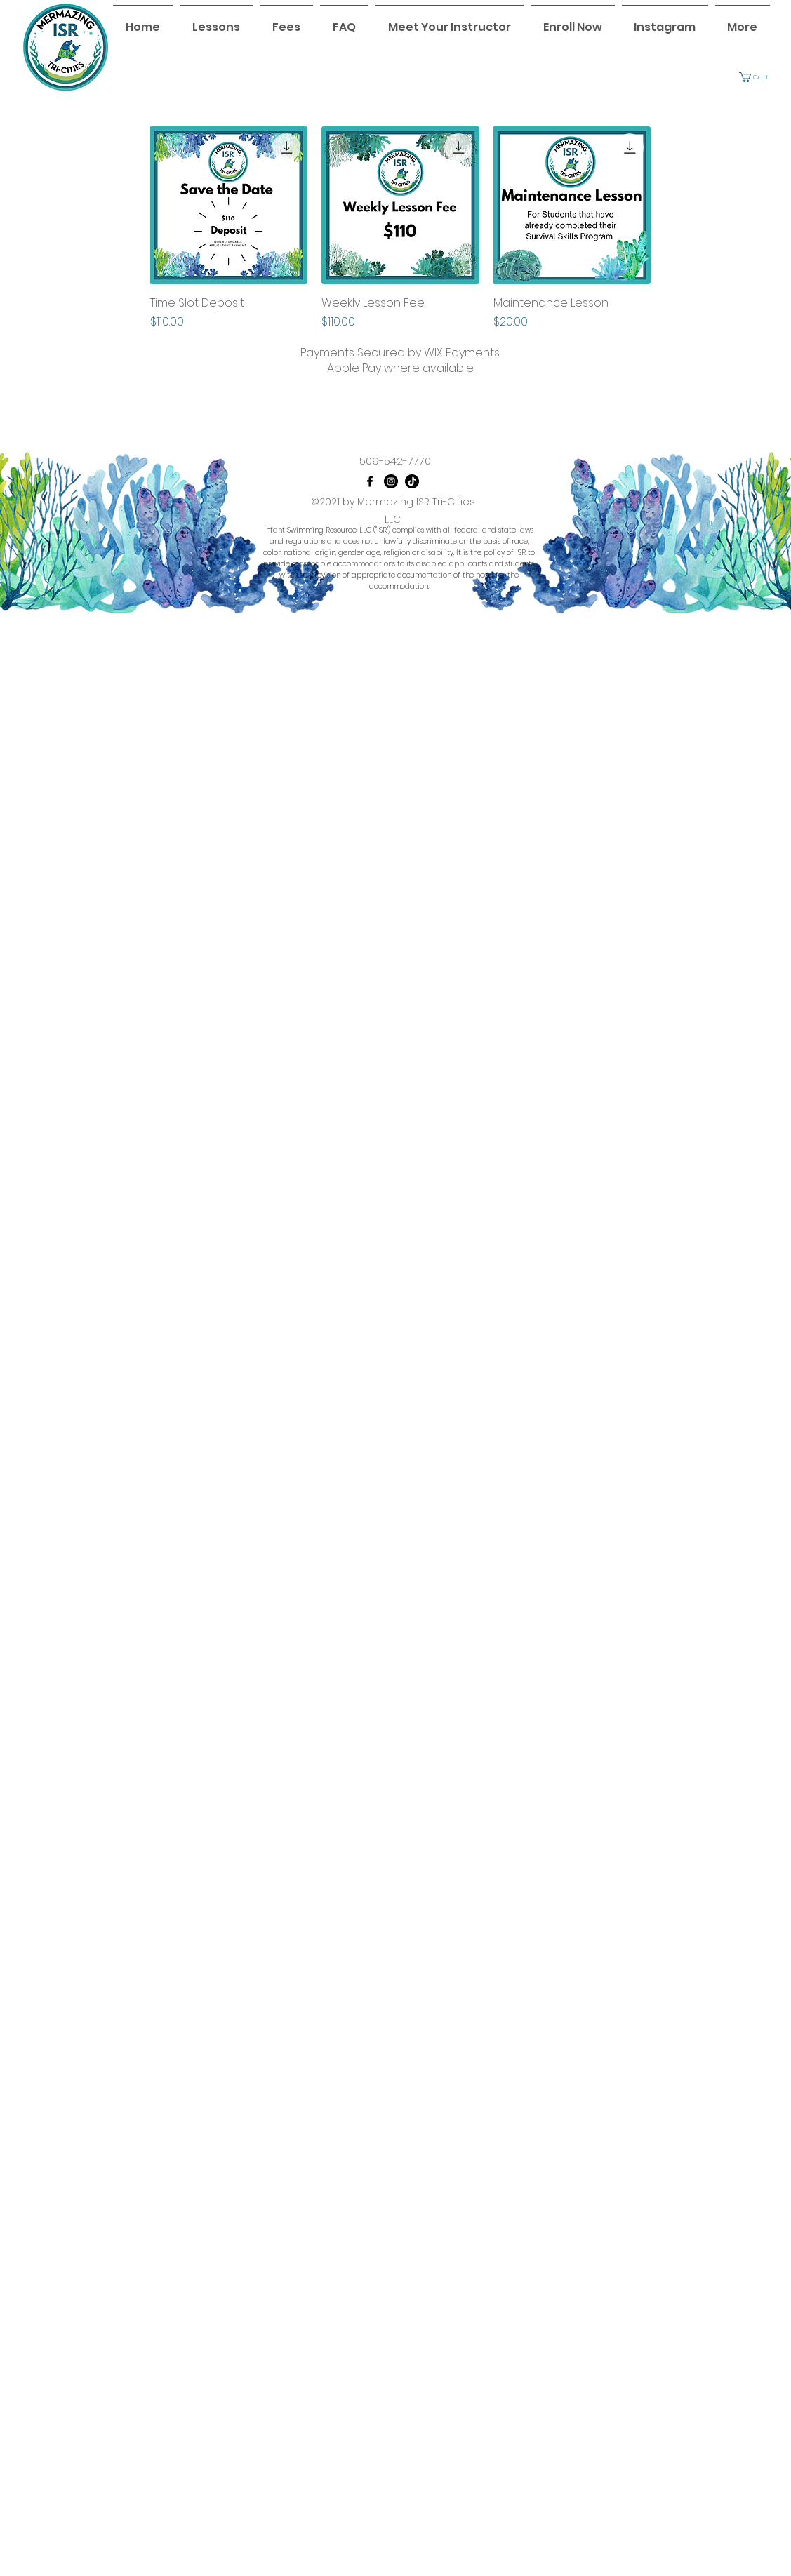  Describe the element at coordinates (370, 481) in the screenshot. I see `[Facebook]` at that location.